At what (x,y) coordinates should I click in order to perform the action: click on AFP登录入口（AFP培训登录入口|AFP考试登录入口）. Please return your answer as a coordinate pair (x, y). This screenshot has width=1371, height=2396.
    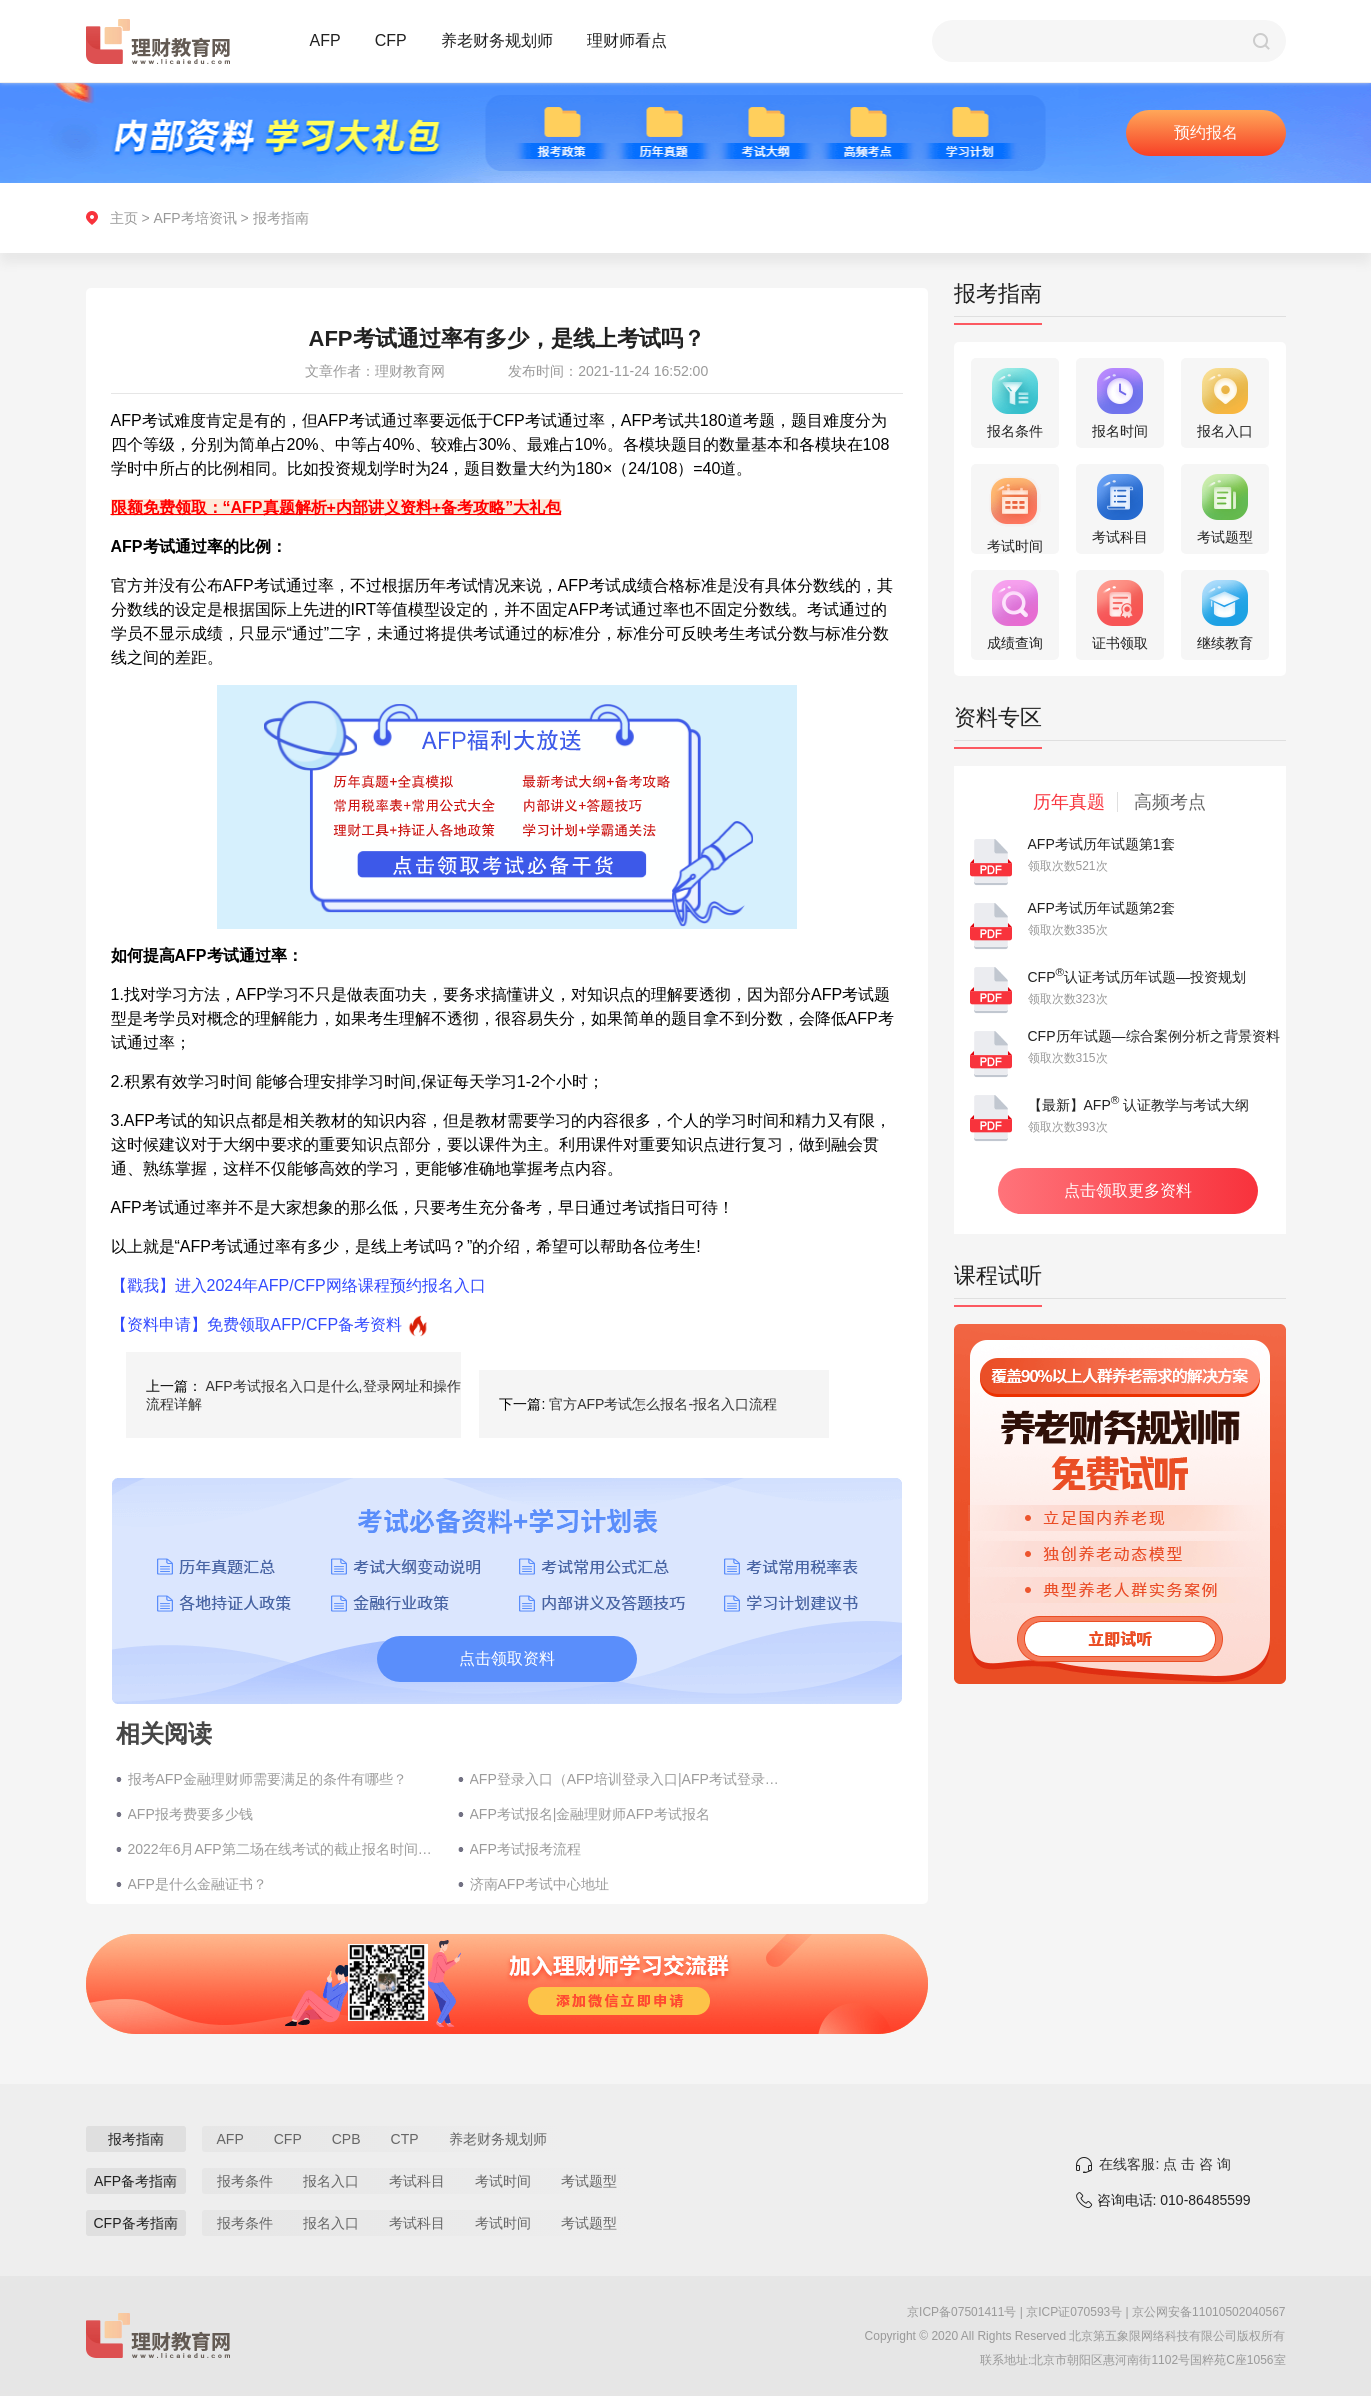
    Looking at the image, I should click on (625, 1779).